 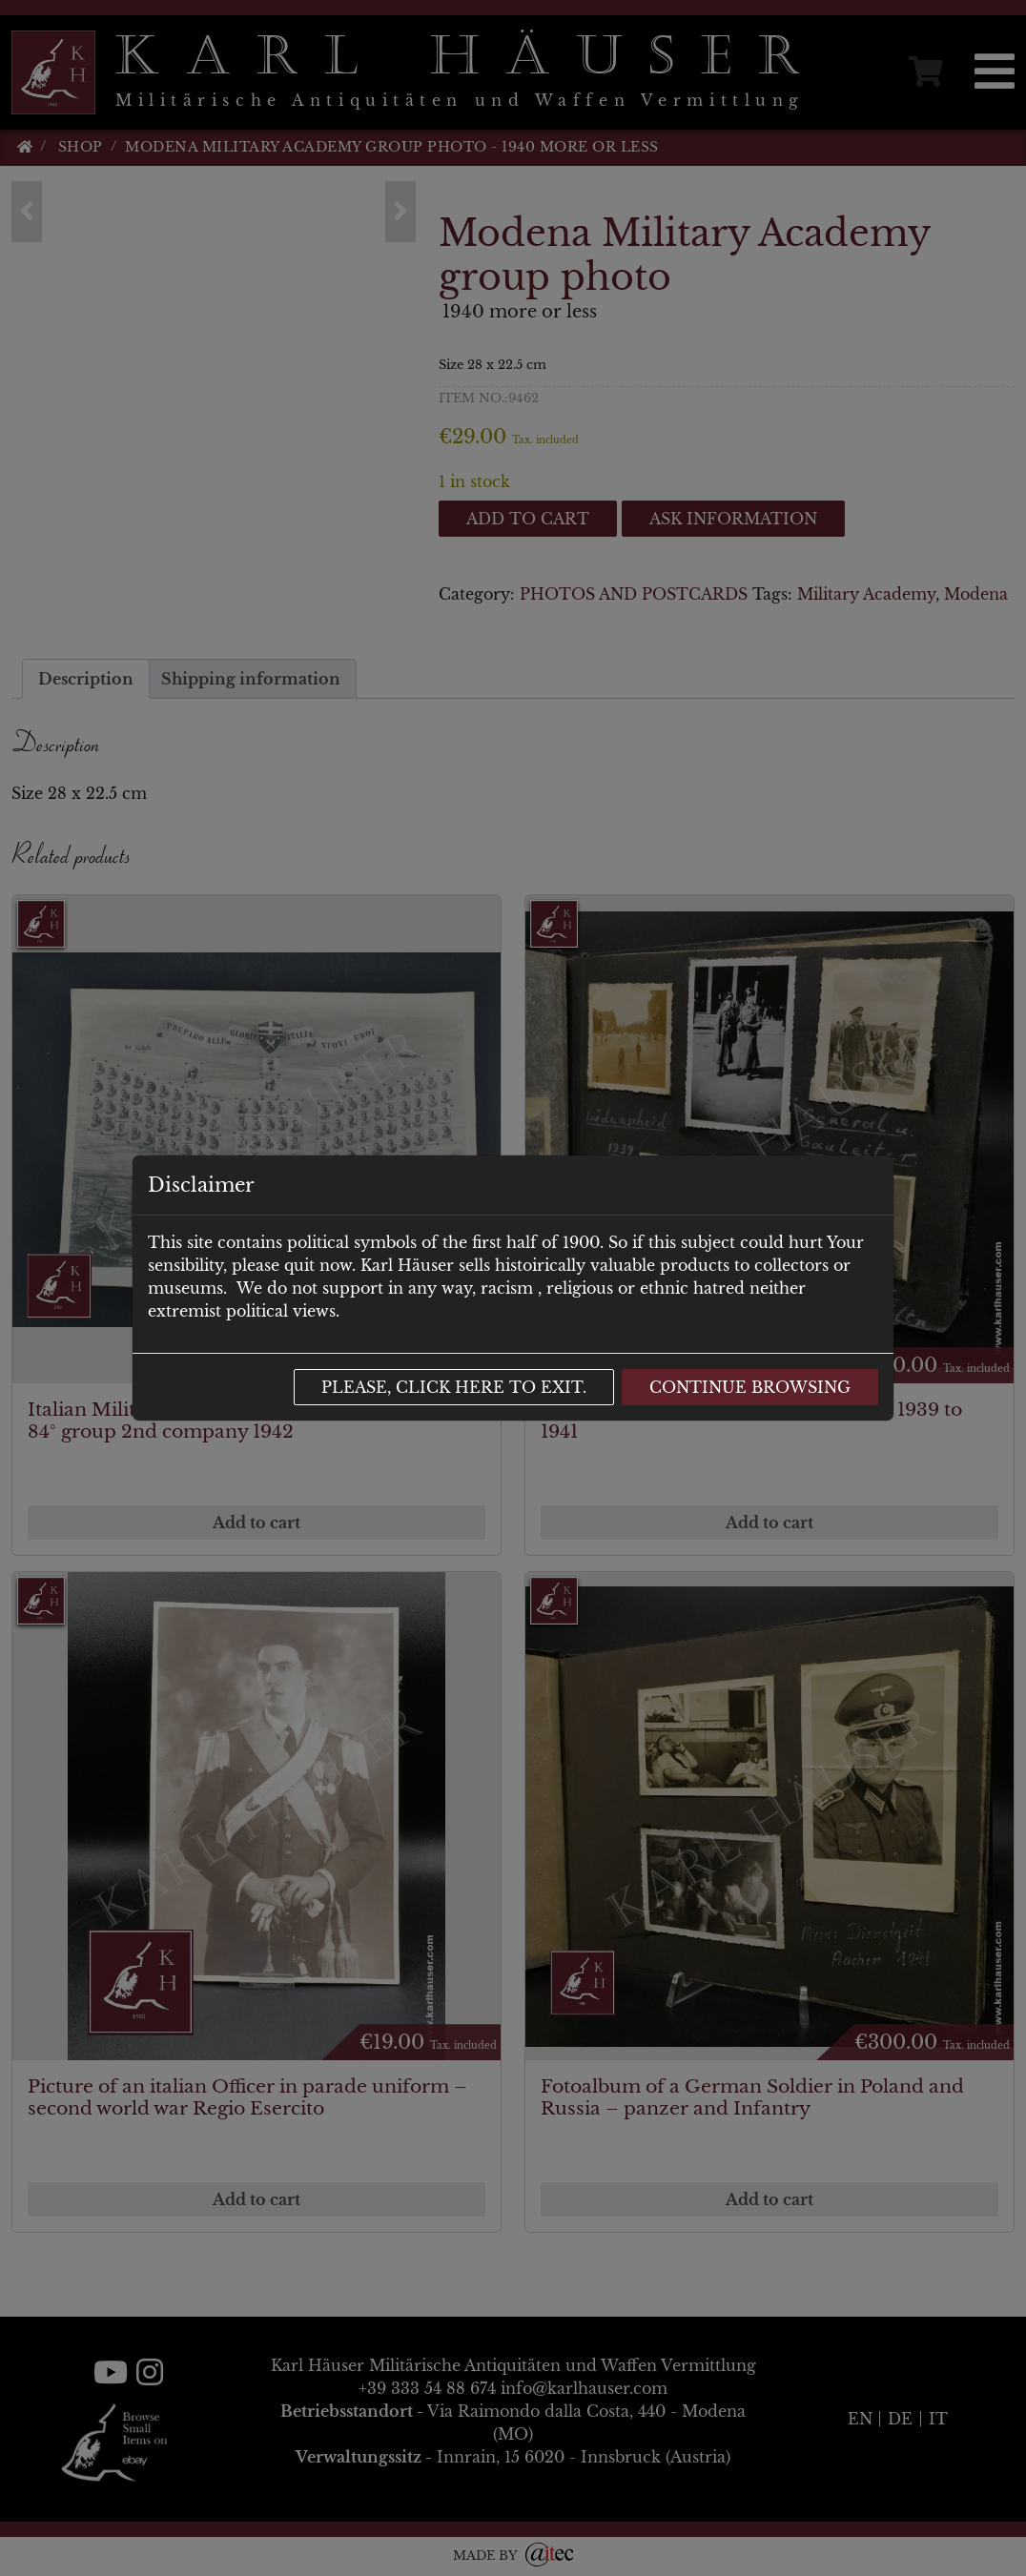 I want to click on Continue browsing, so click(x=750, y=1387).